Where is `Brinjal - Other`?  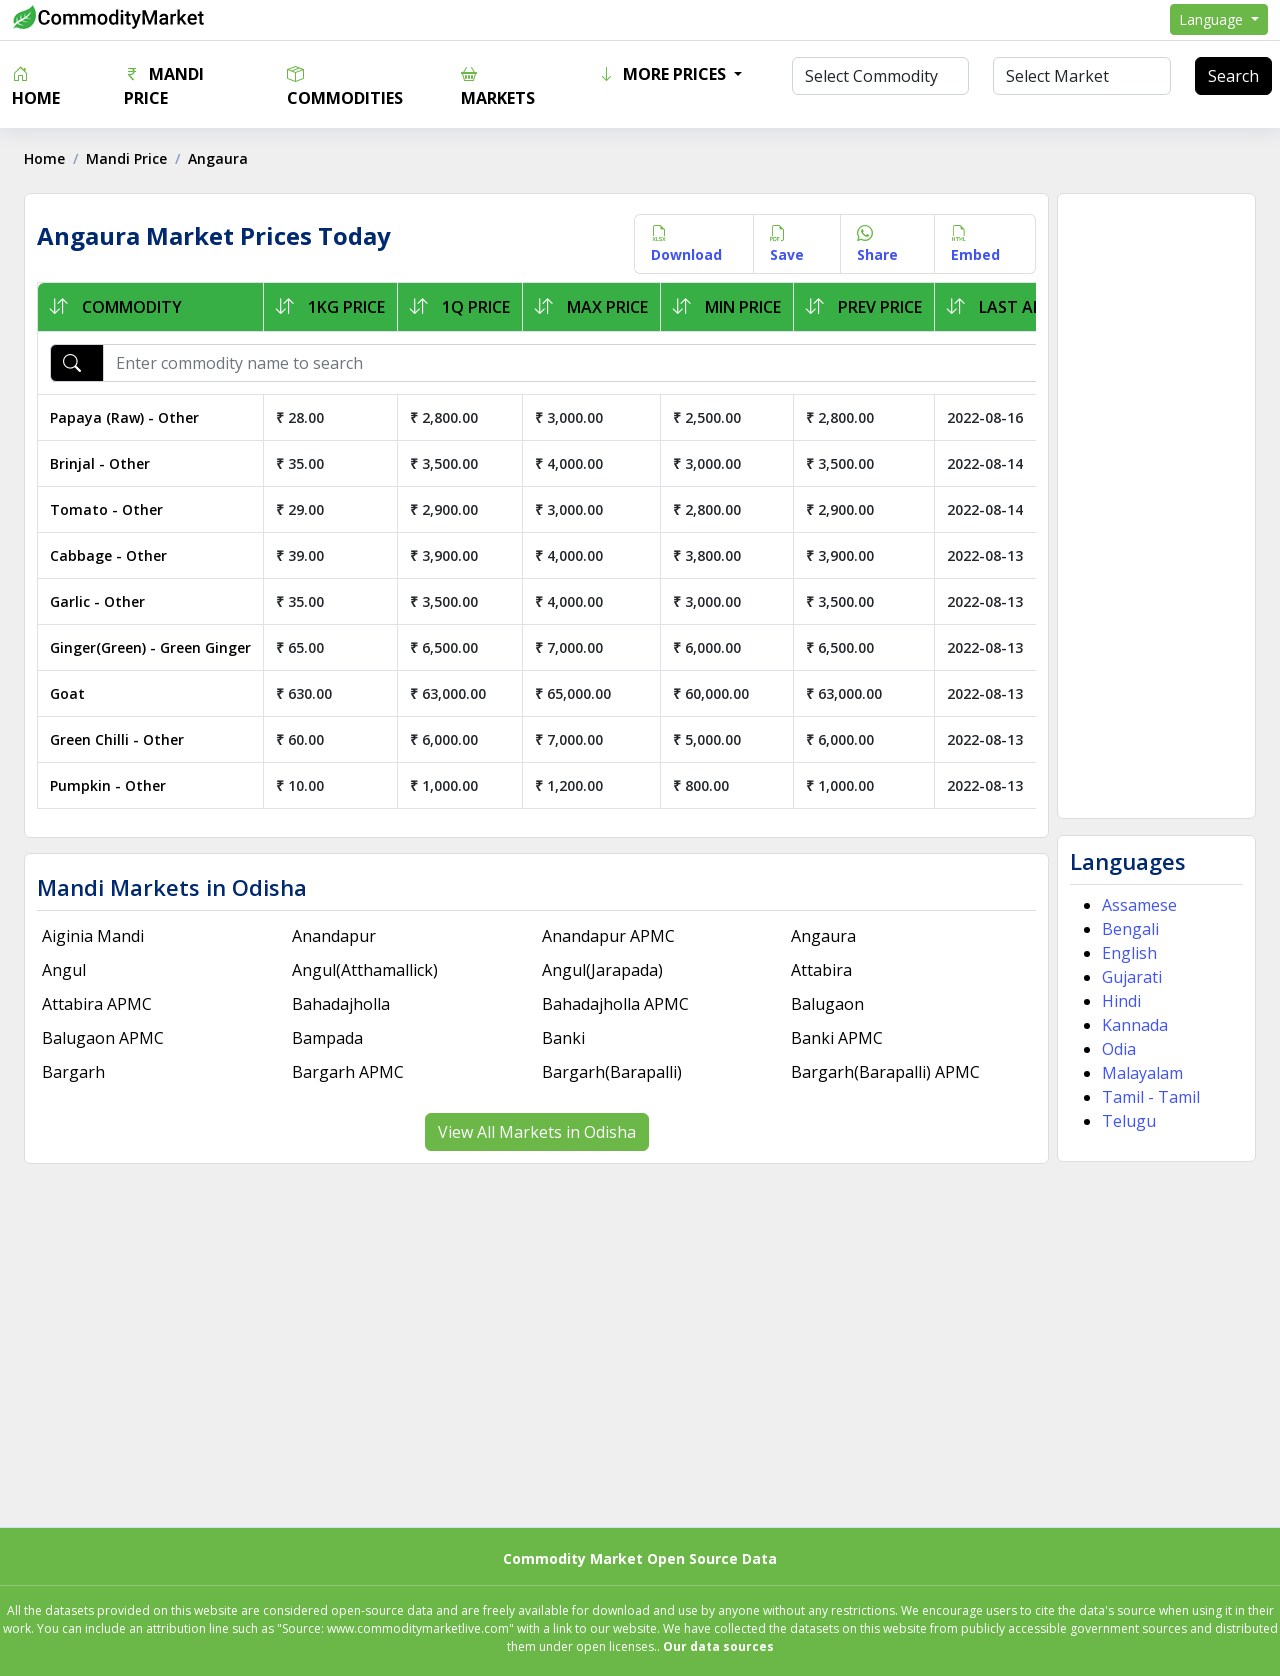
Brinjal - Other is located at coordinates (106, 463).